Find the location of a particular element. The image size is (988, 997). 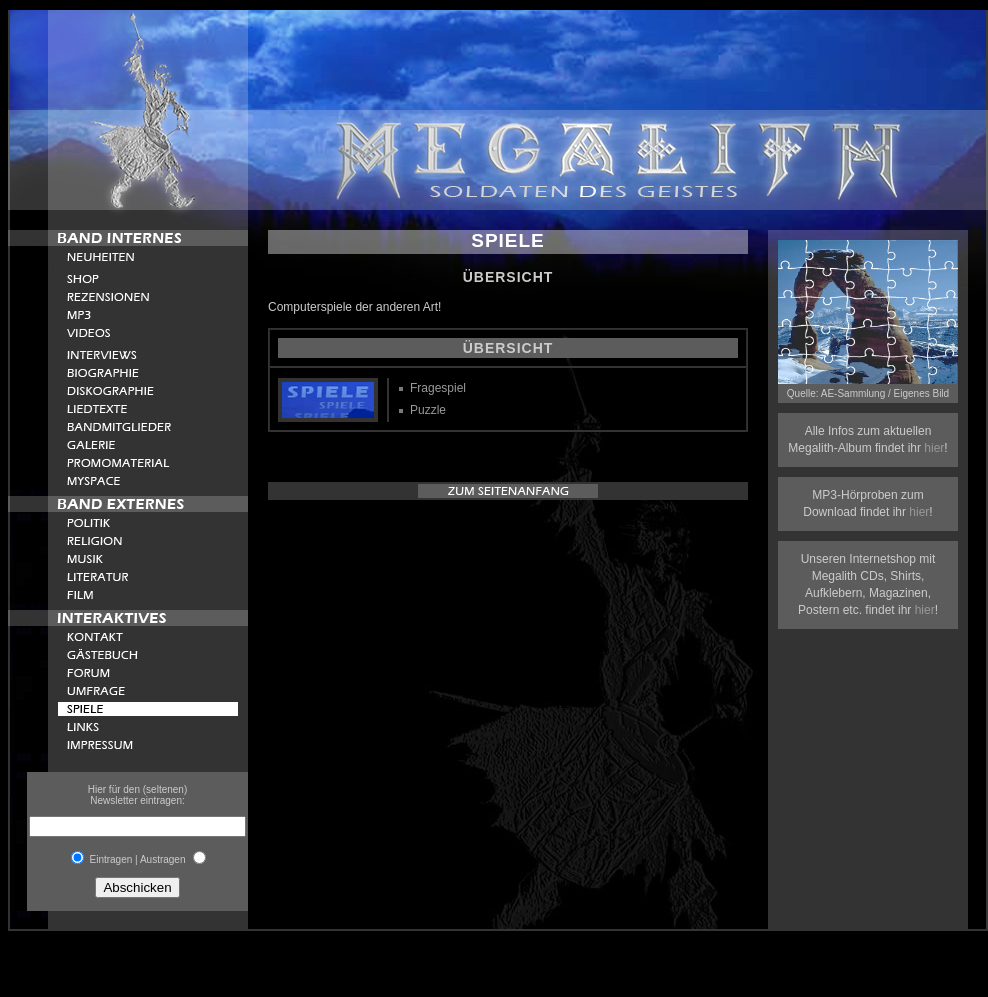

Fragespiel is located at coordinates (438, 388).